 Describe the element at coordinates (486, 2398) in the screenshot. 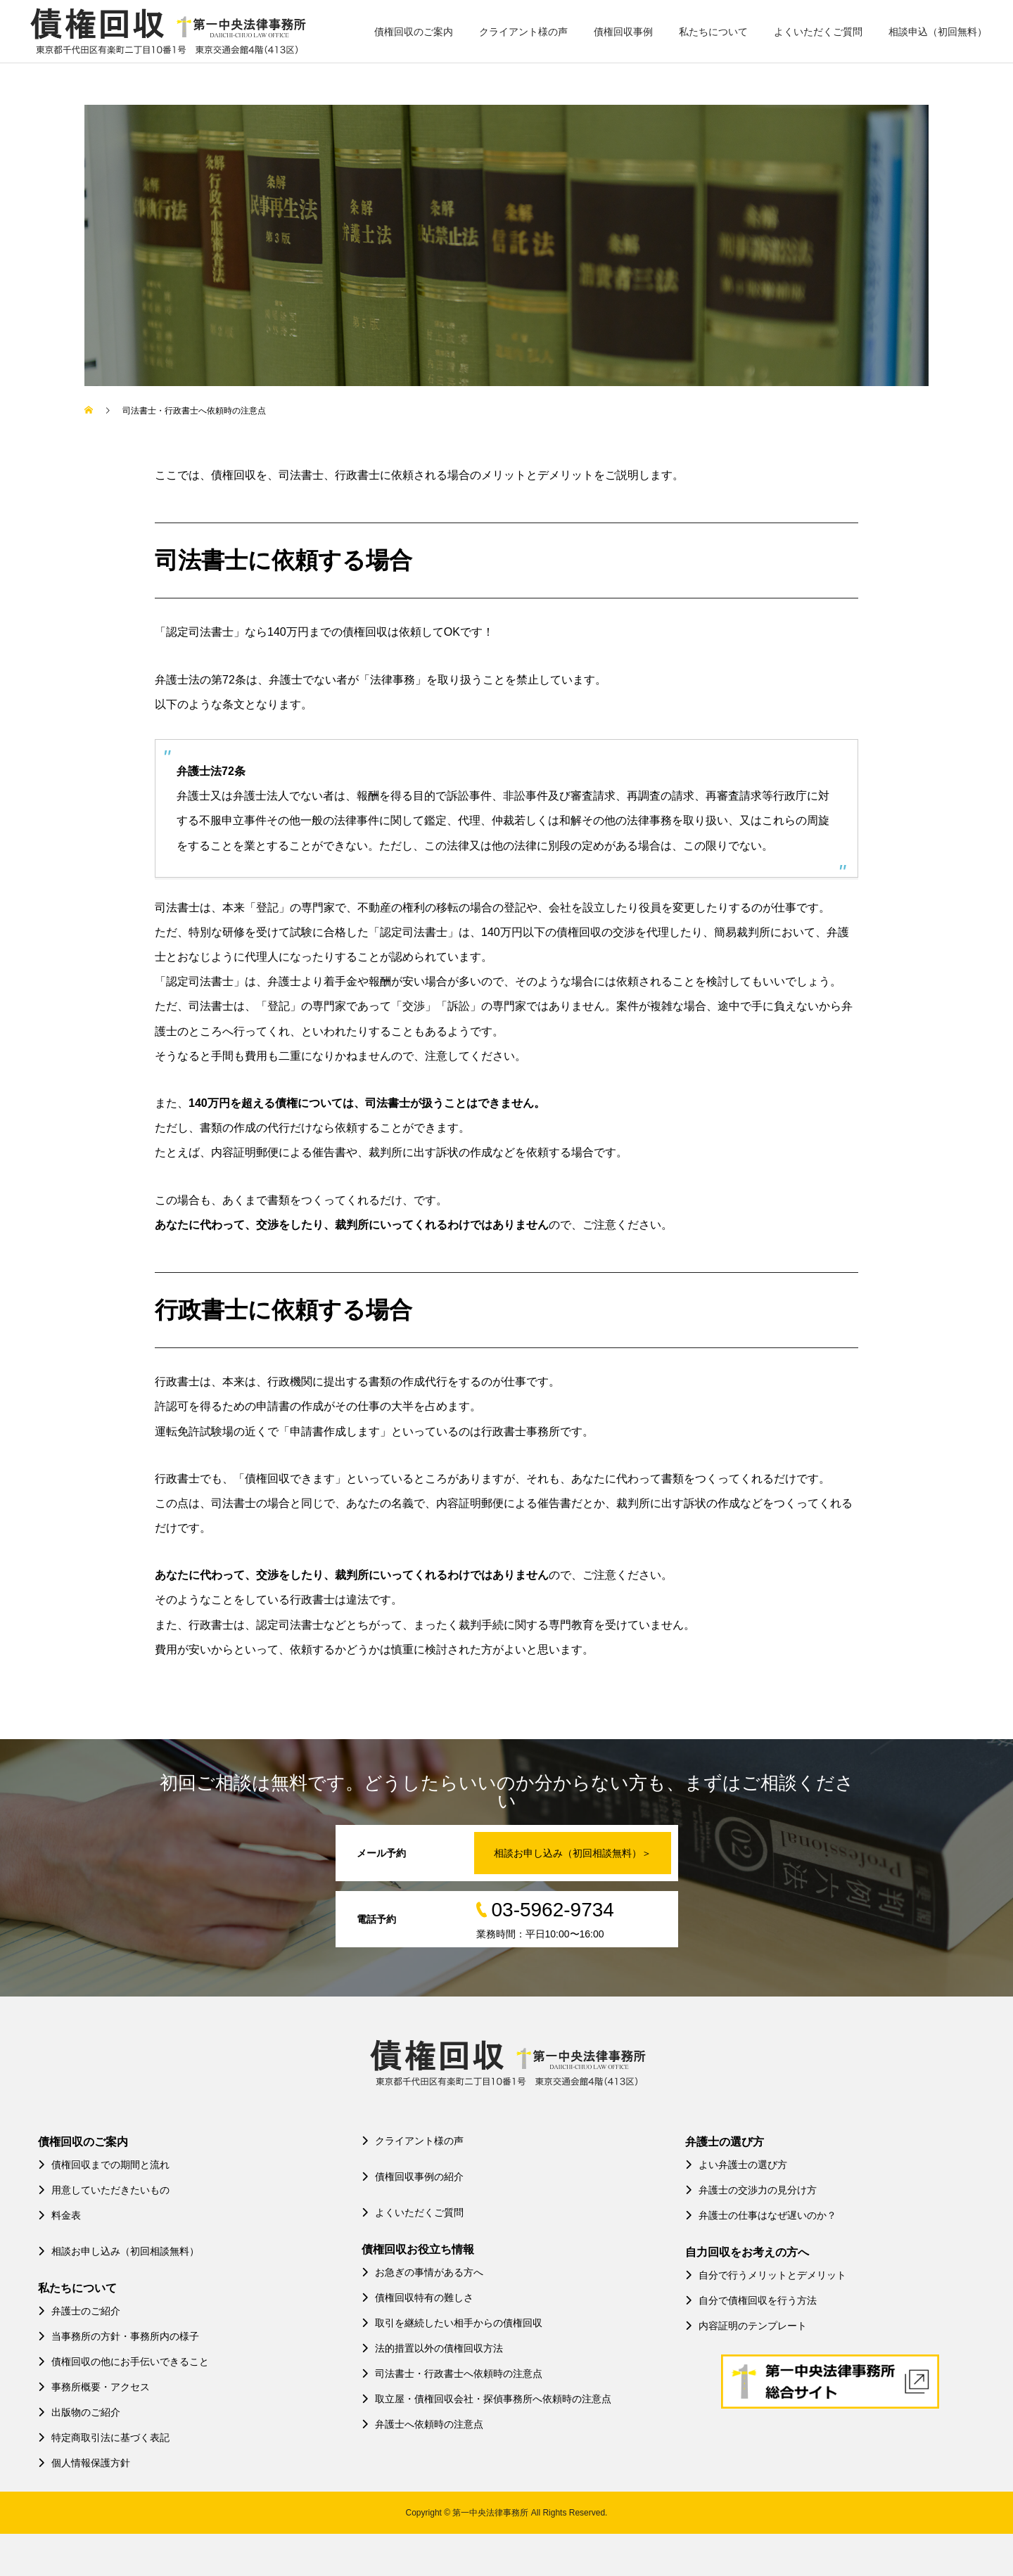

I see `取立屋・債権回収会社・探偵事務所へ依頼時の注意点` at that location.